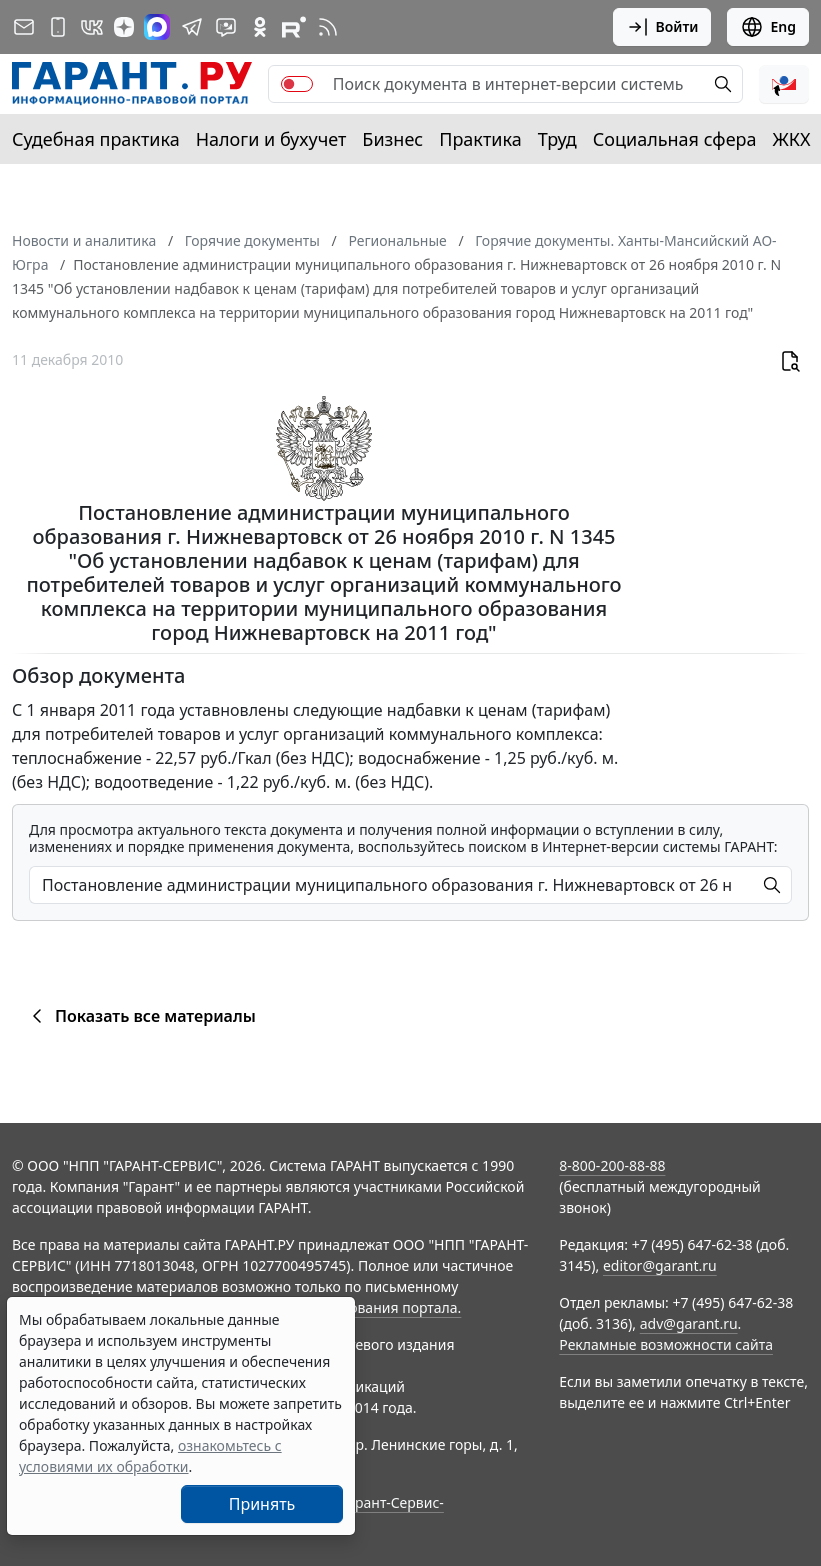  What do you see at coordinates (271, 139) in the screenshot?
I see `Налоги и бухучет` at bounding box center [271, 139].